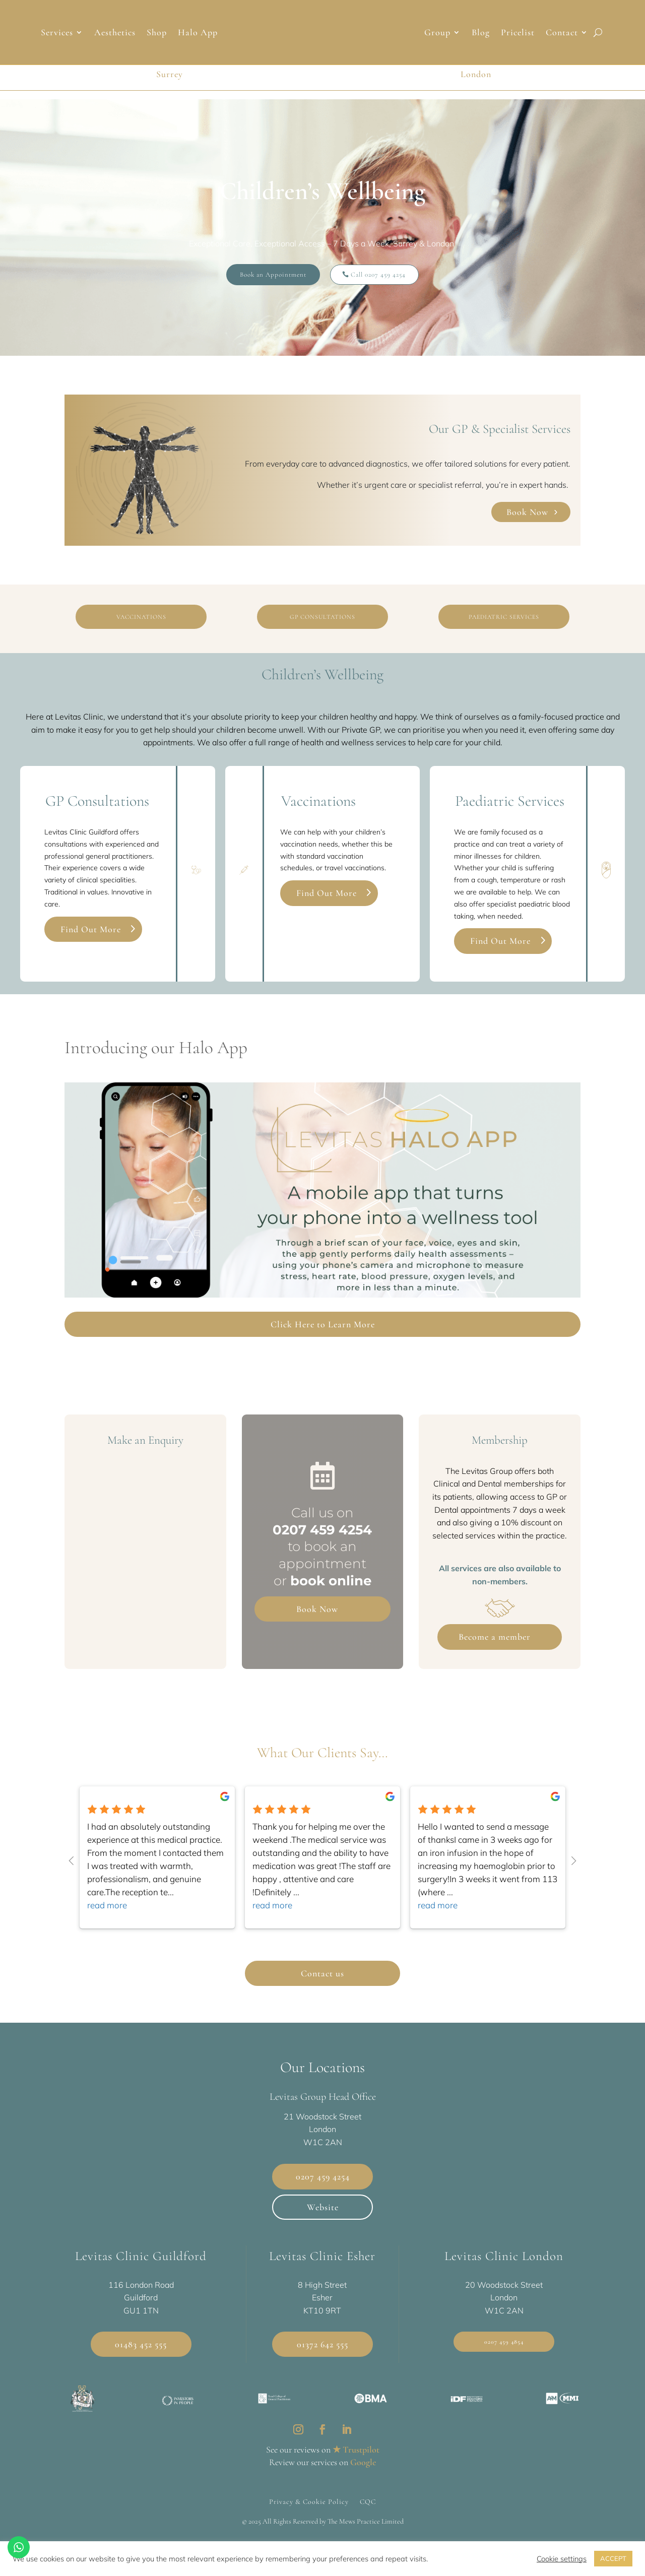 The image size is (645, 2576). What do you see at coordinates (330, 1581) in the screenshot?
I see `book online` at bounding box center [330, 1581].